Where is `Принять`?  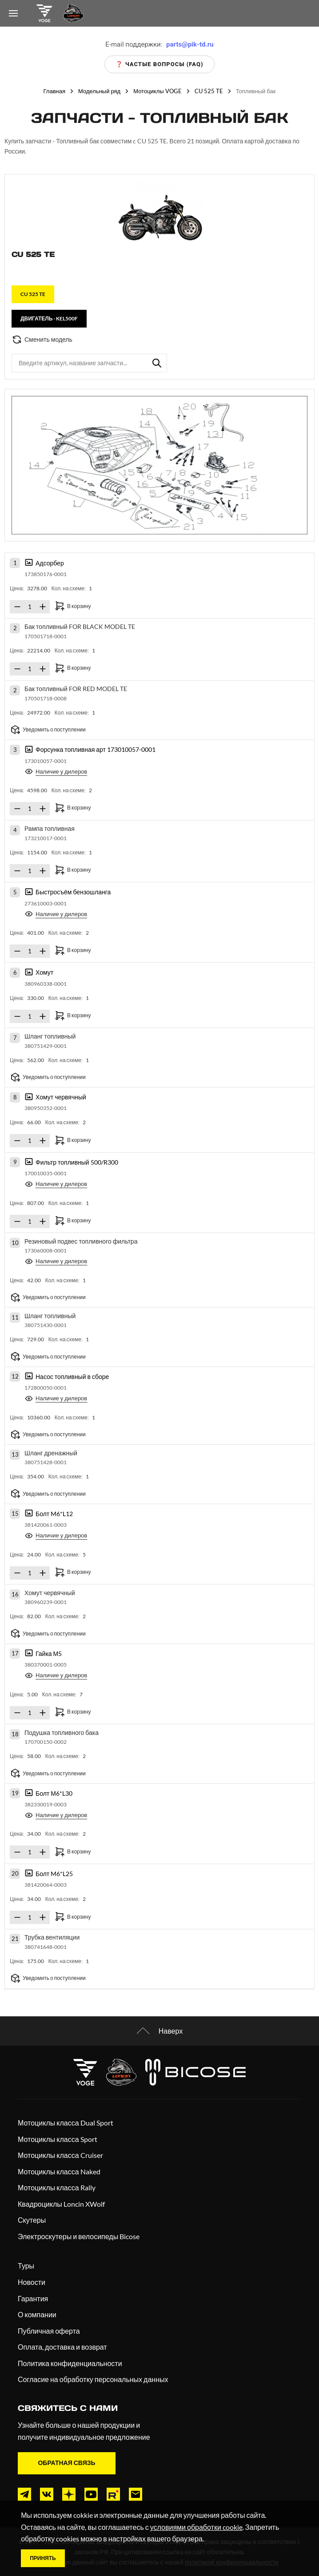 Принять is located at coordinates (43, 2558).